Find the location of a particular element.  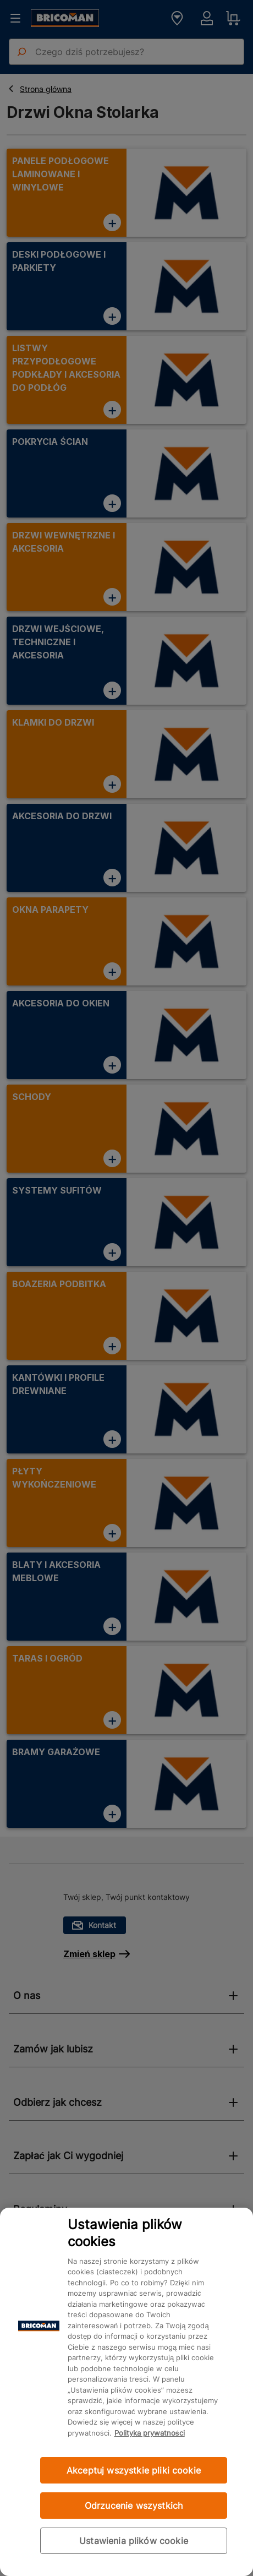

Polityka prywatności [Więcej informacji o Twojej prywatności, otwiera się w nowym oknie] is located at coordinates (149, 2432).